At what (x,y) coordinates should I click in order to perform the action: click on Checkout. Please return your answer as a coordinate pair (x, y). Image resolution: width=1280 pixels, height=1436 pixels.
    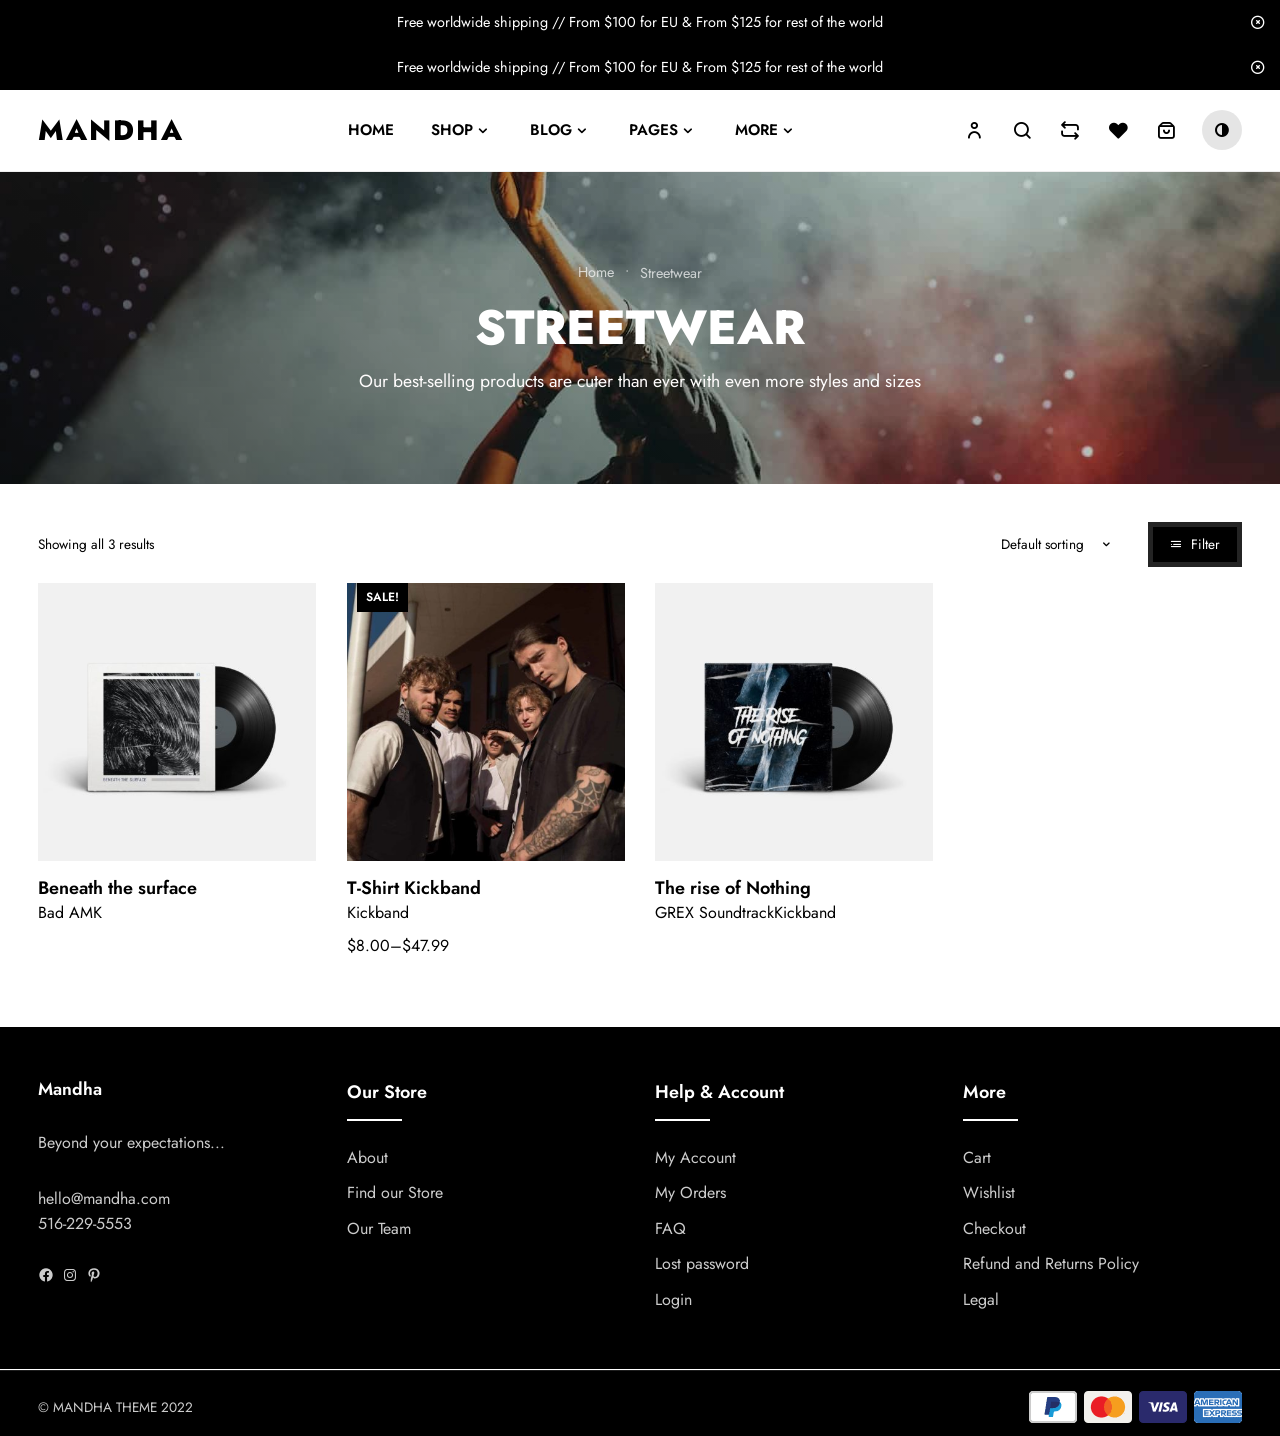
    Looking at the image, I should click on (994, 1228).